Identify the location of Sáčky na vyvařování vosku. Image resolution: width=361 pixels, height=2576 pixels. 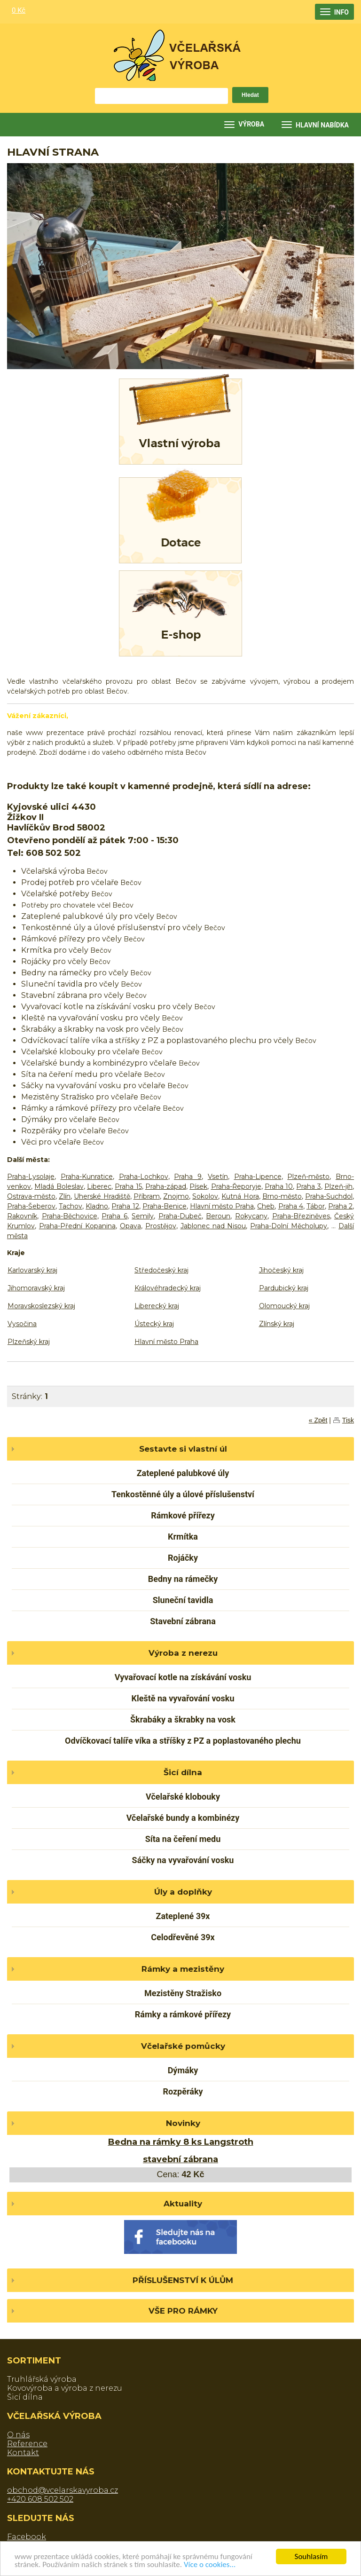
(183, 1860).